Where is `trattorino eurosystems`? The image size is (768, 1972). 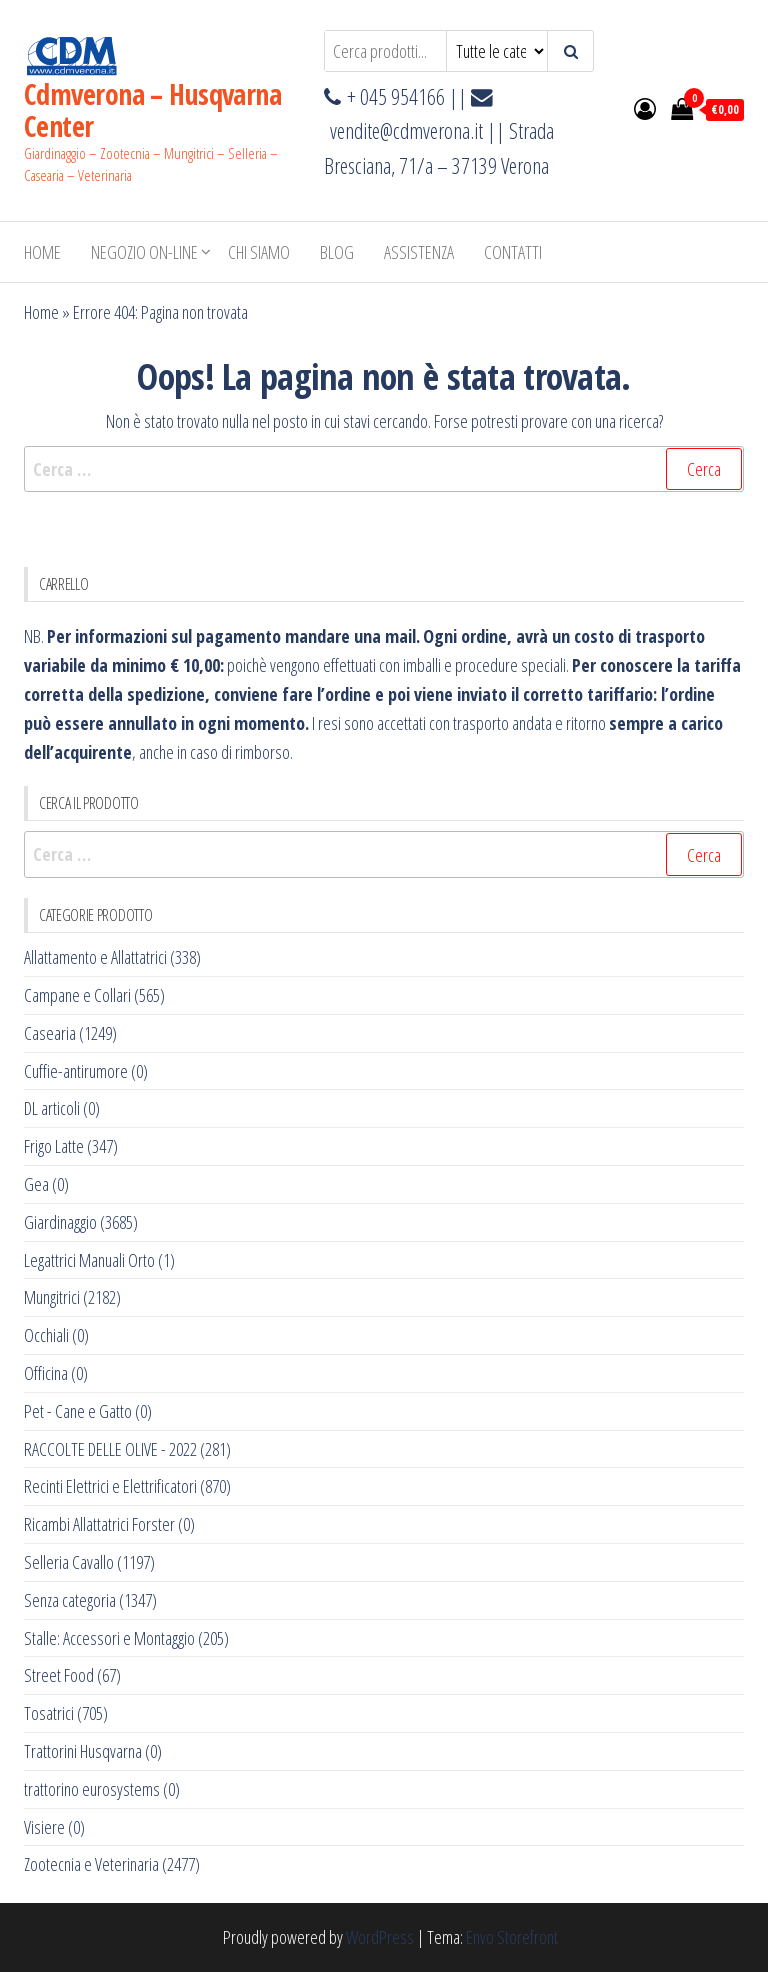
trattorino eurosystems is located at coordinates (92, 1789).